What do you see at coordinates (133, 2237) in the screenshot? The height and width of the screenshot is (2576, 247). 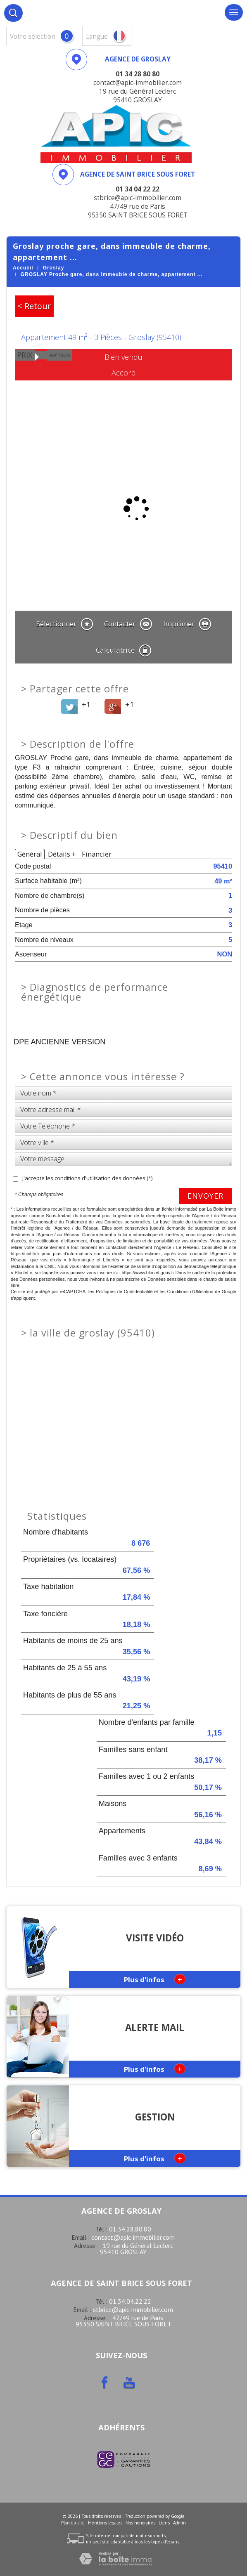 I see `contact@apic-immobilier.com` at bounding box center [133, 2237].